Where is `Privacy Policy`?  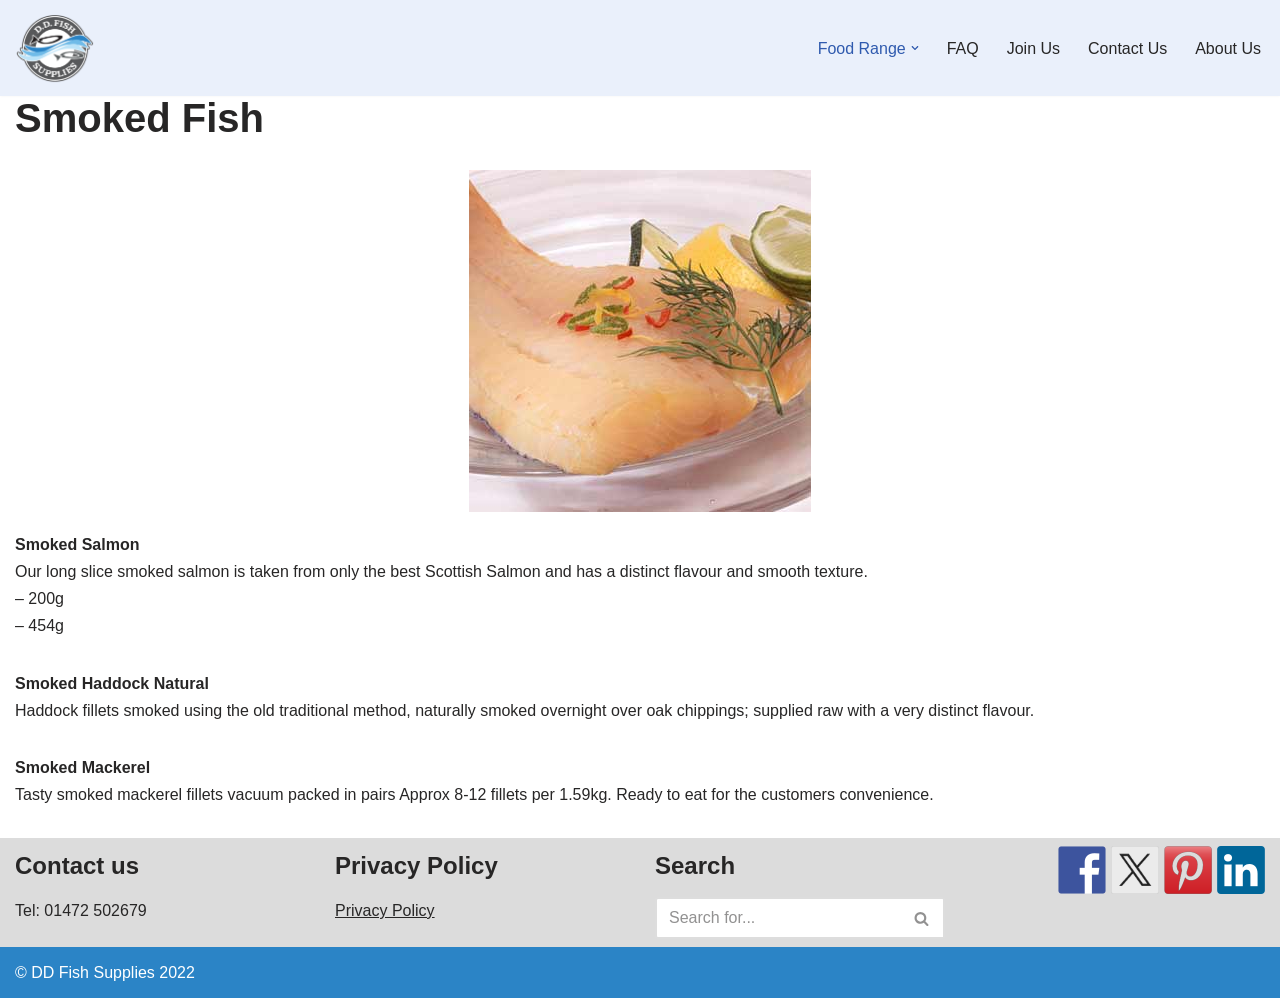 Privacy Policy is located at coordinates (385, 910).